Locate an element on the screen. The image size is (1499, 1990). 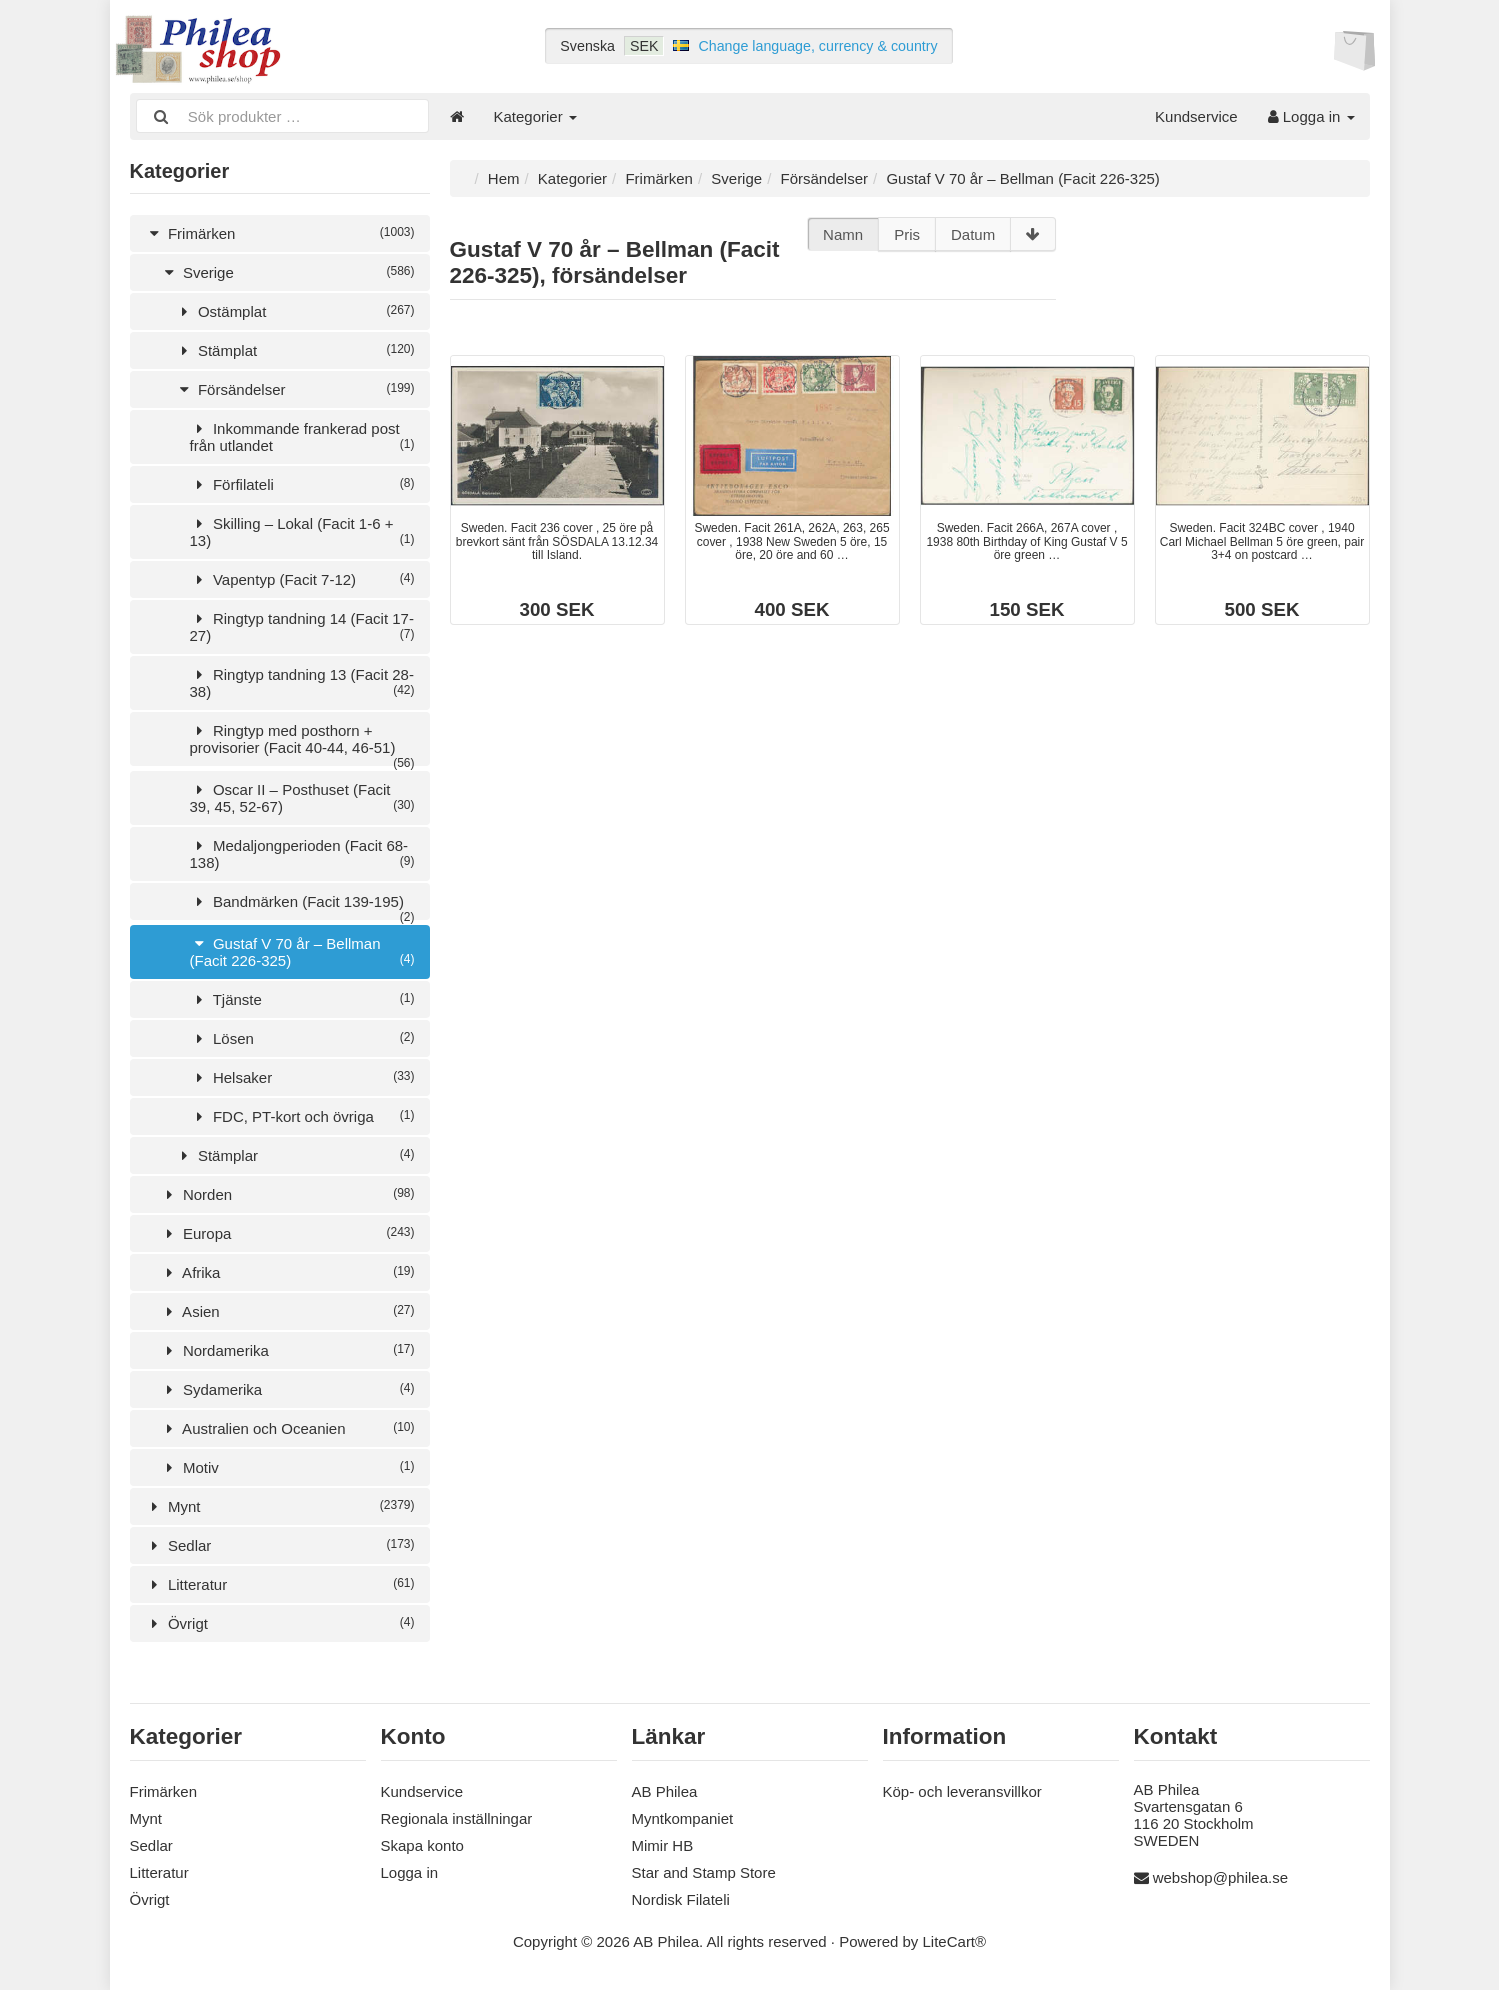
FDC, PT-kort och övriga is located at coordinates (302, 1116).